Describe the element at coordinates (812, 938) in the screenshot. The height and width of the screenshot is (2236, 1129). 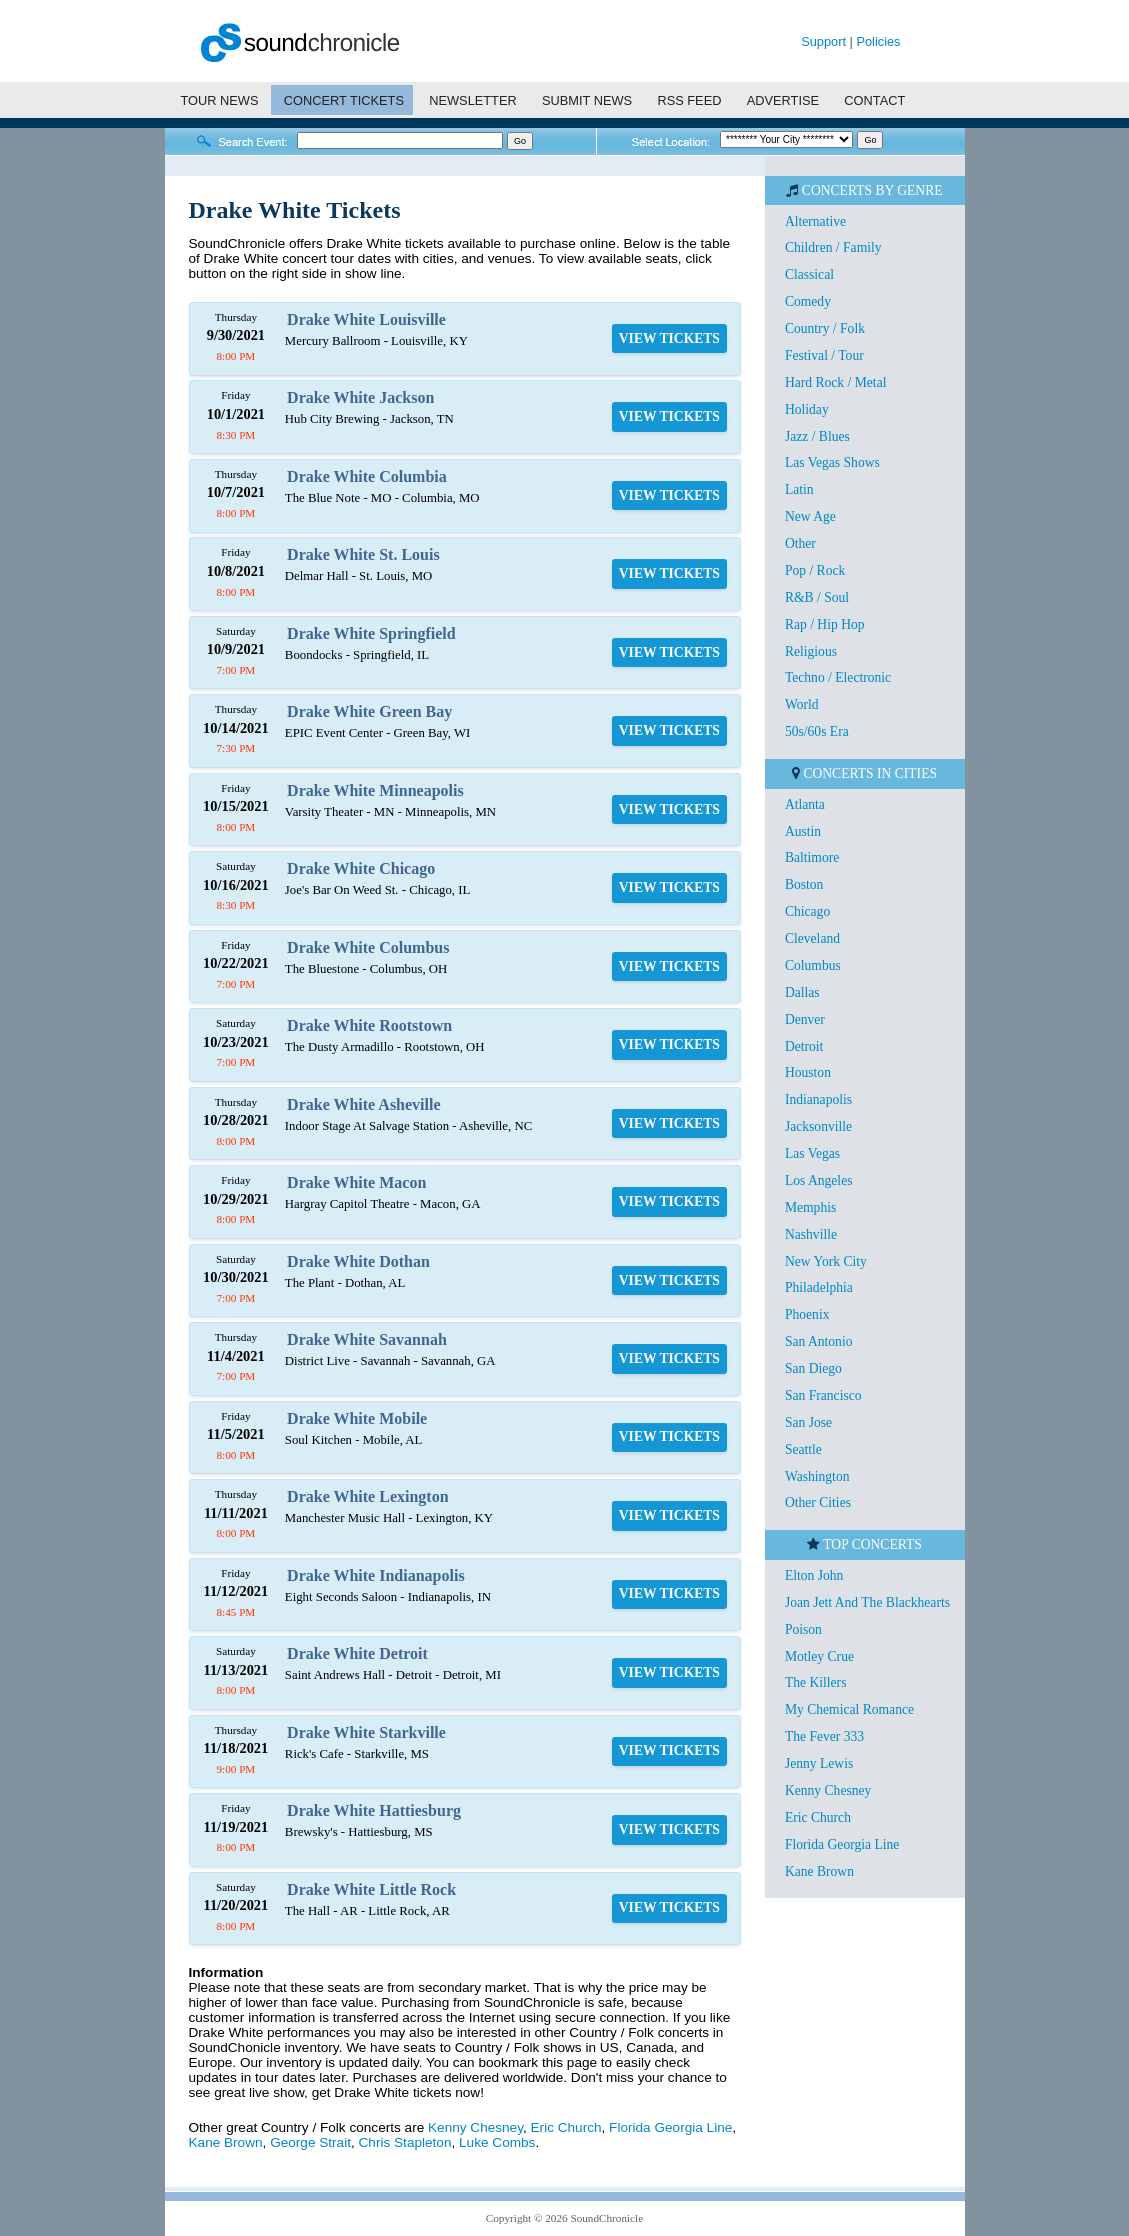
I see `Cleveland` at that location.